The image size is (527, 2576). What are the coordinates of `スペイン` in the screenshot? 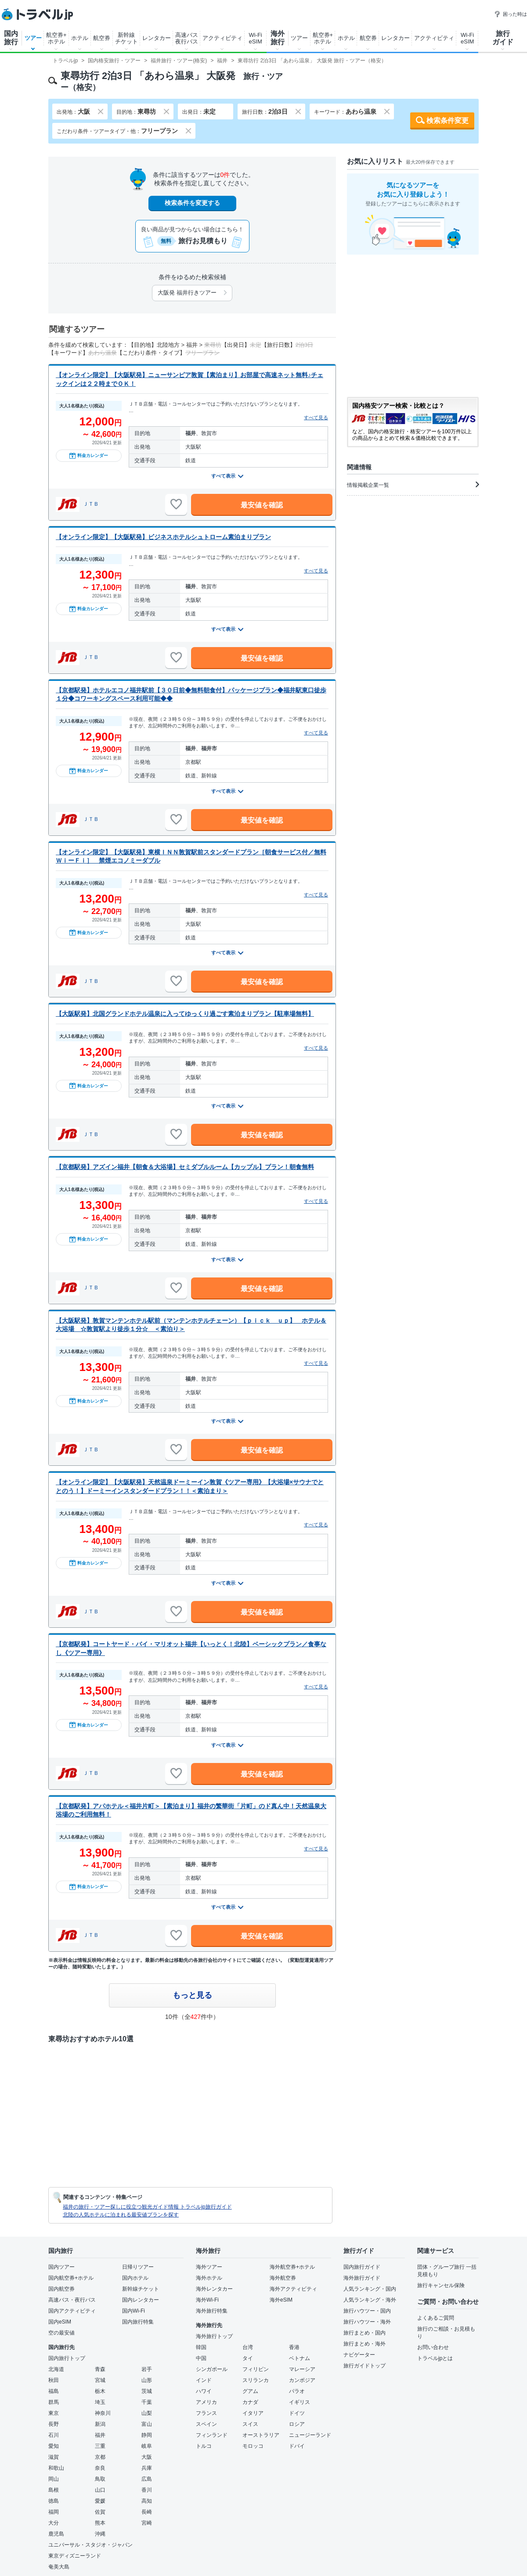 It's located at (206, 2424).